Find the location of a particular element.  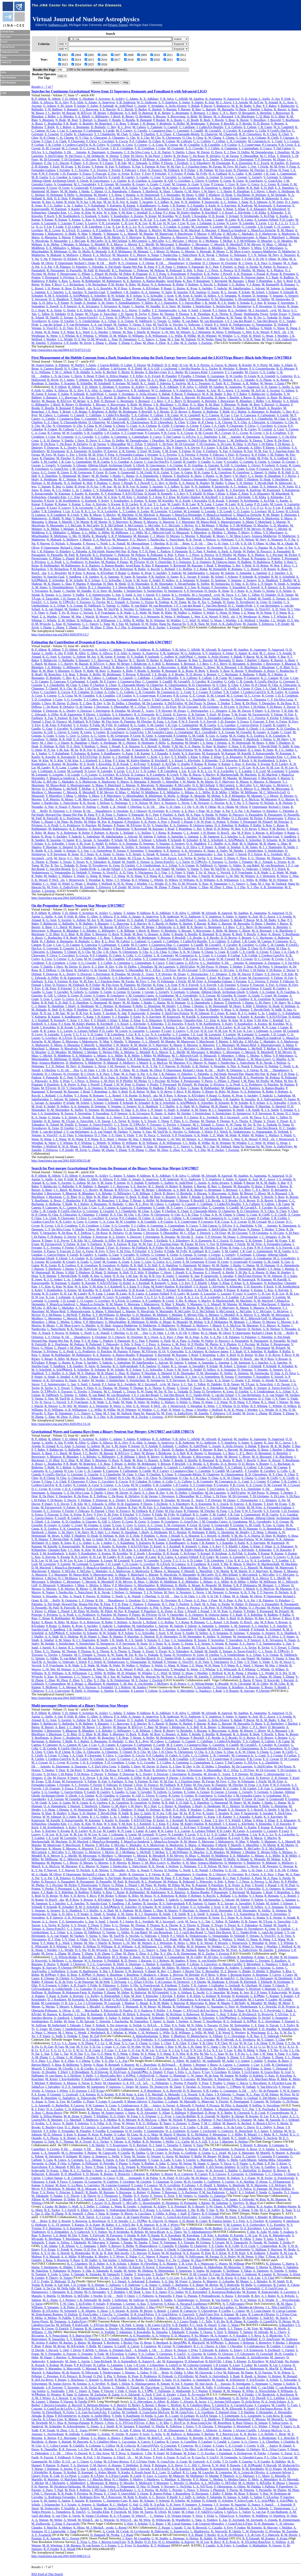

F. Fidecaro is located at coordinates (129, 170).